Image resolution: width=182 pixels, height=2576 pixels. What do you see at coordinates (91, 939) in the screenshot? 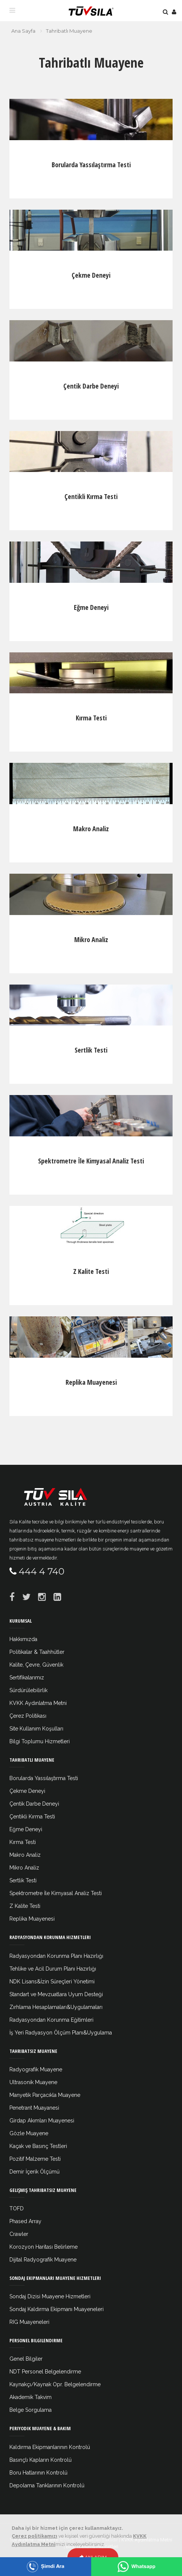
I see `Mikro Analiz` at bounding box center [91, 939].